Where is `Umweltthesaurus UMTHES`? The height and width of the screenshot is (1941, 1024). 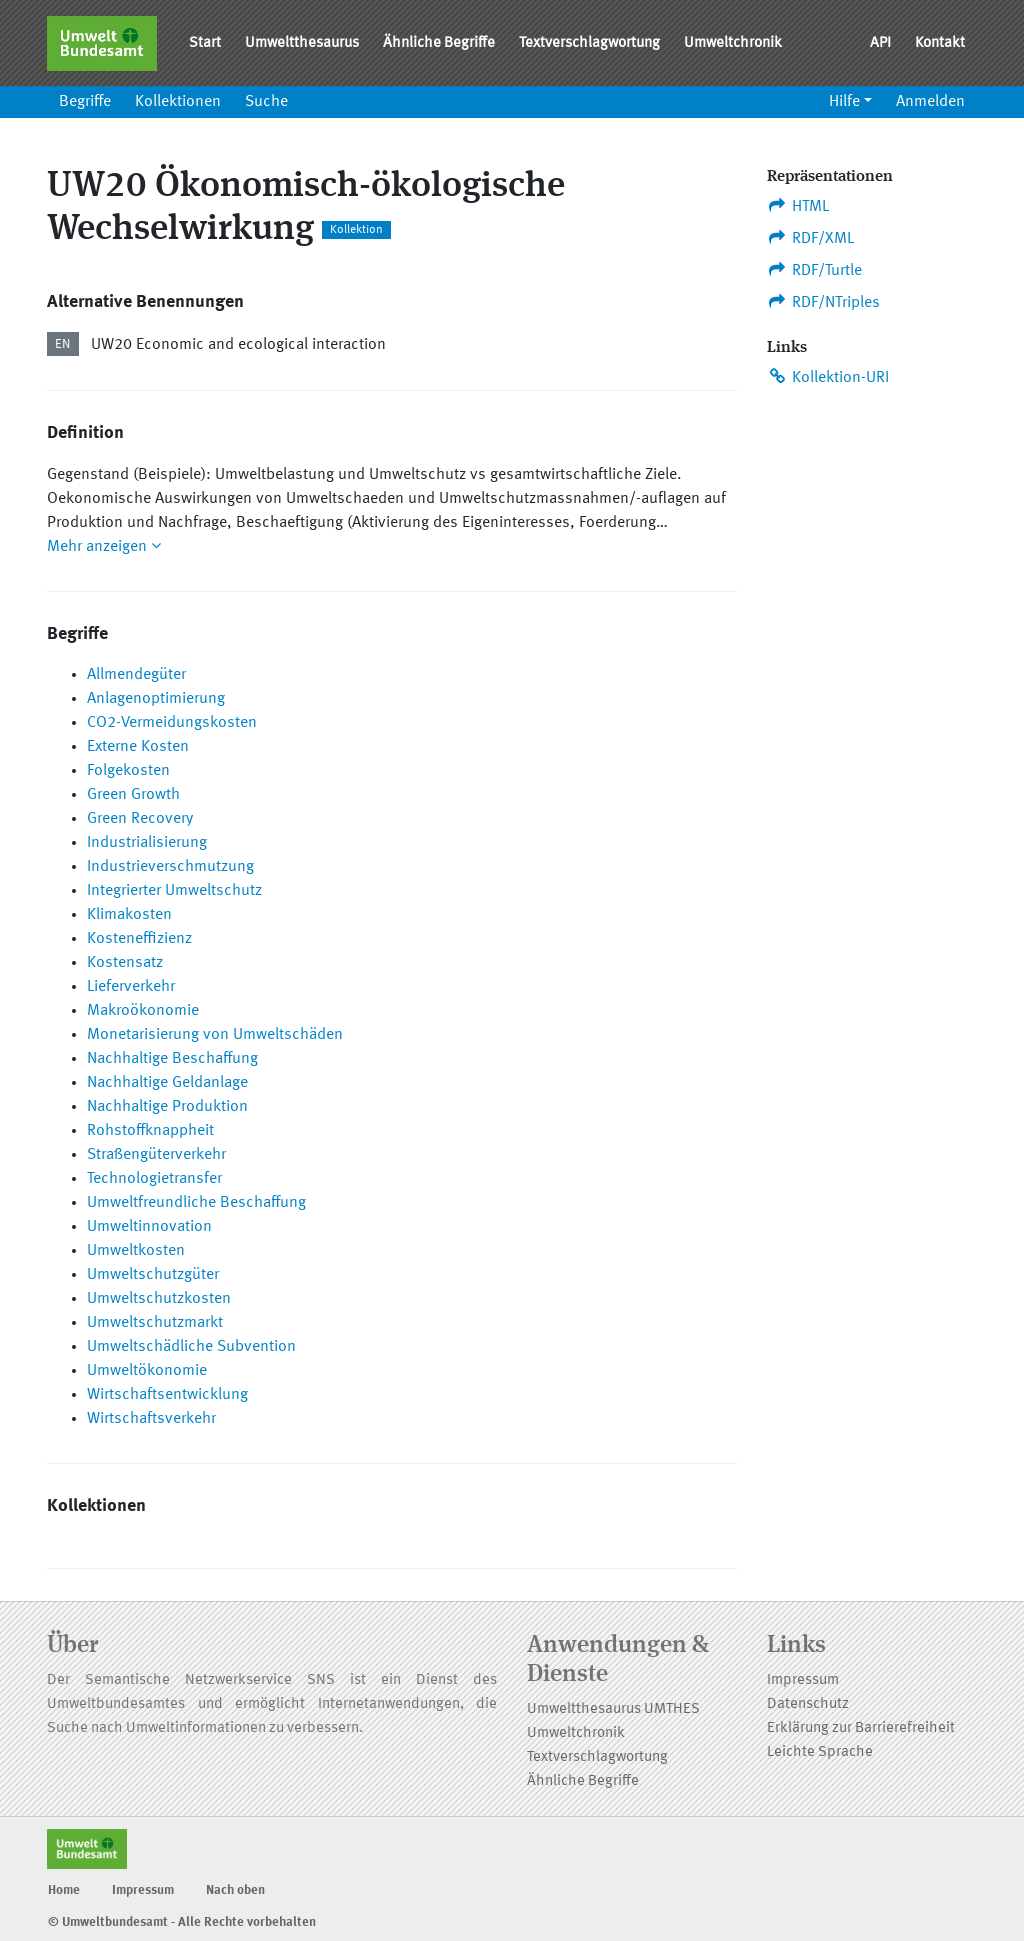
Umweltthesaurus UMTHES is located at coordinates (613, 1709).